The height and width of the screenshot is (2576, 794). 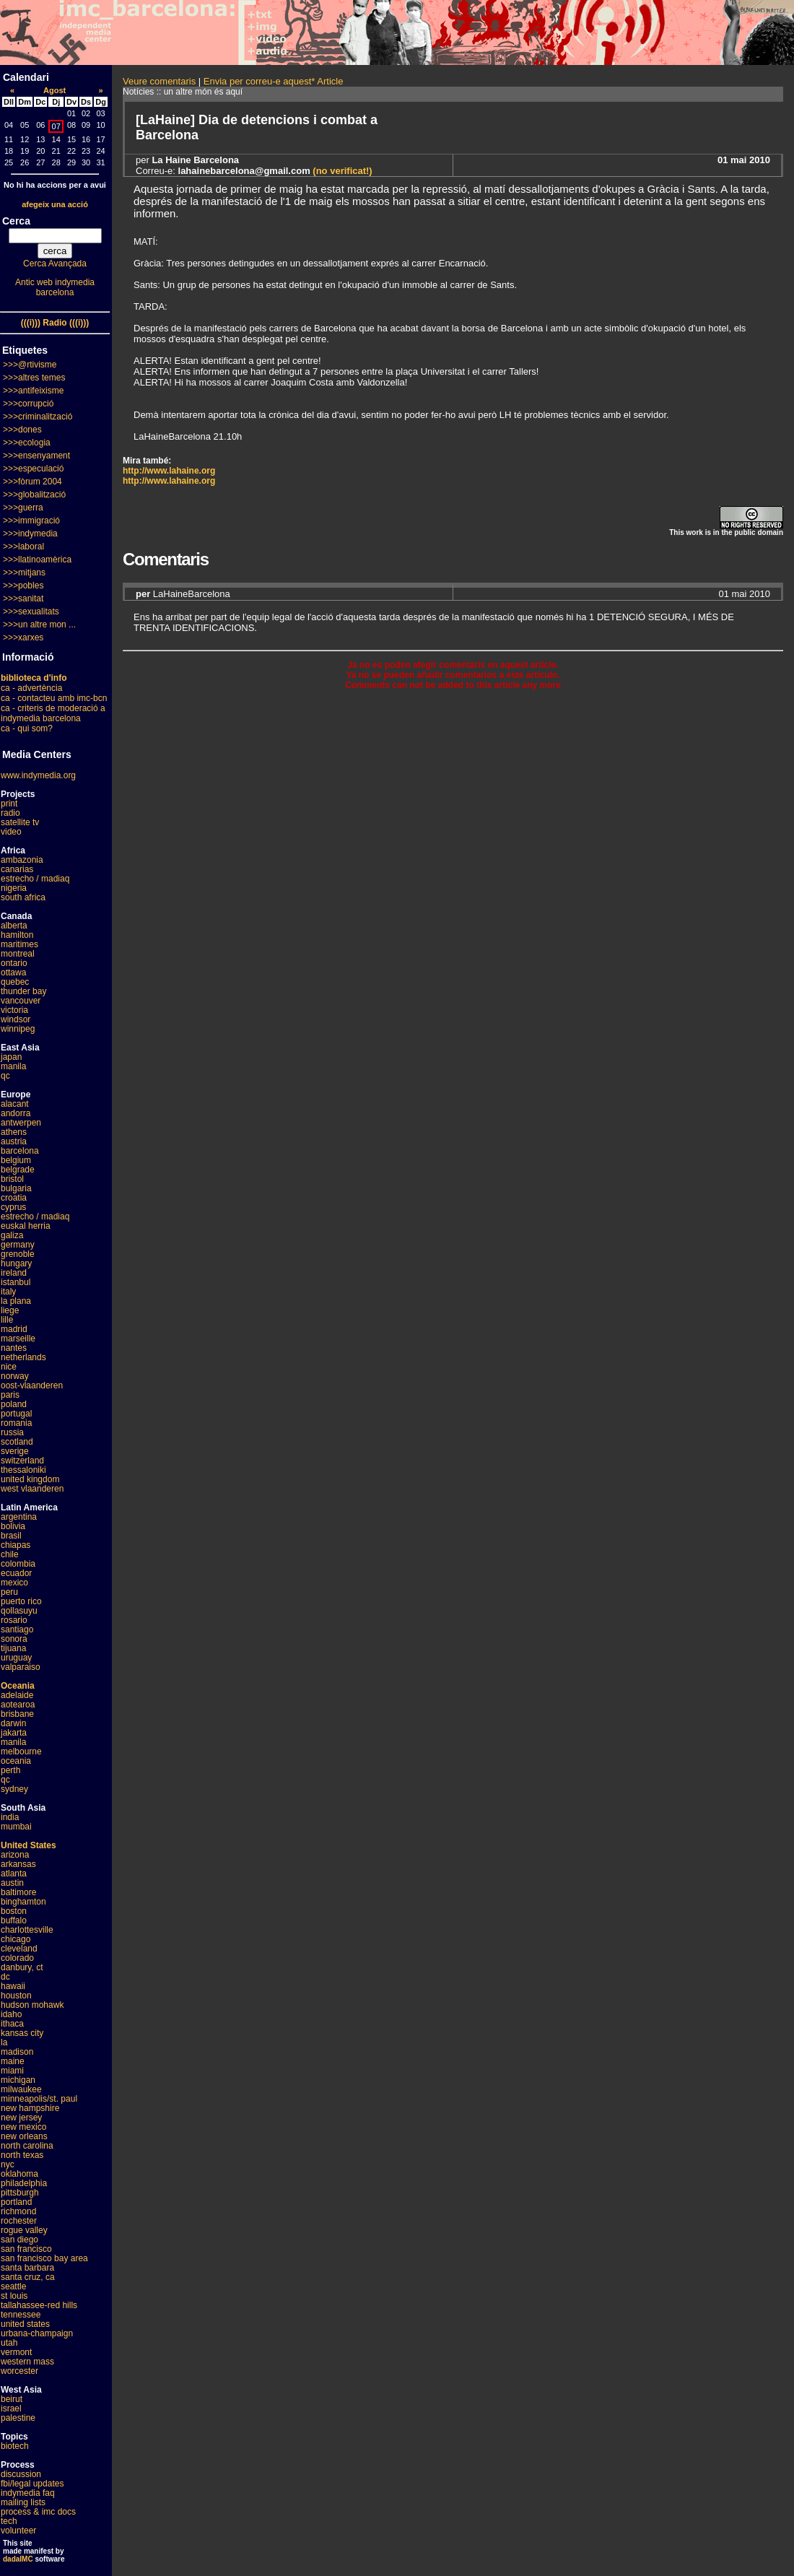 What do you see at coordinates (38, 775) in the screenshot?
I see `www.indymedia.org` at bounding box center [38, 775].